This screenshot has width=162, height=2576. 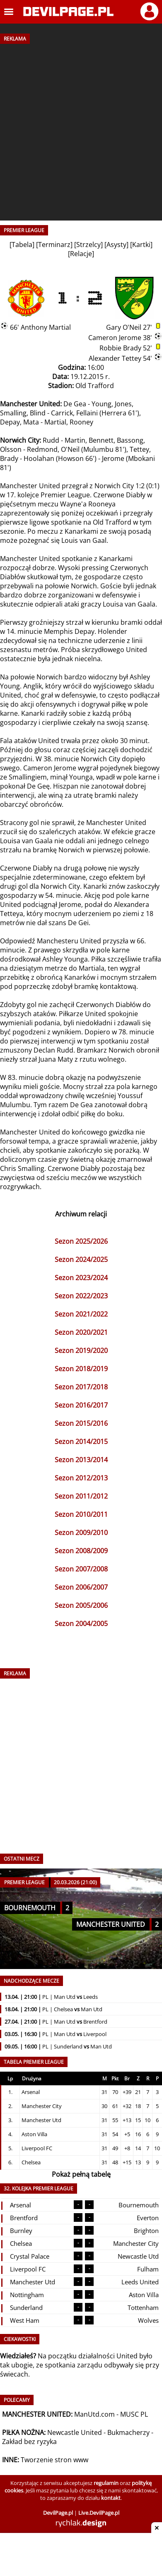 I want to click on Sezon 2019/2020, so click(x=81, y=1350).